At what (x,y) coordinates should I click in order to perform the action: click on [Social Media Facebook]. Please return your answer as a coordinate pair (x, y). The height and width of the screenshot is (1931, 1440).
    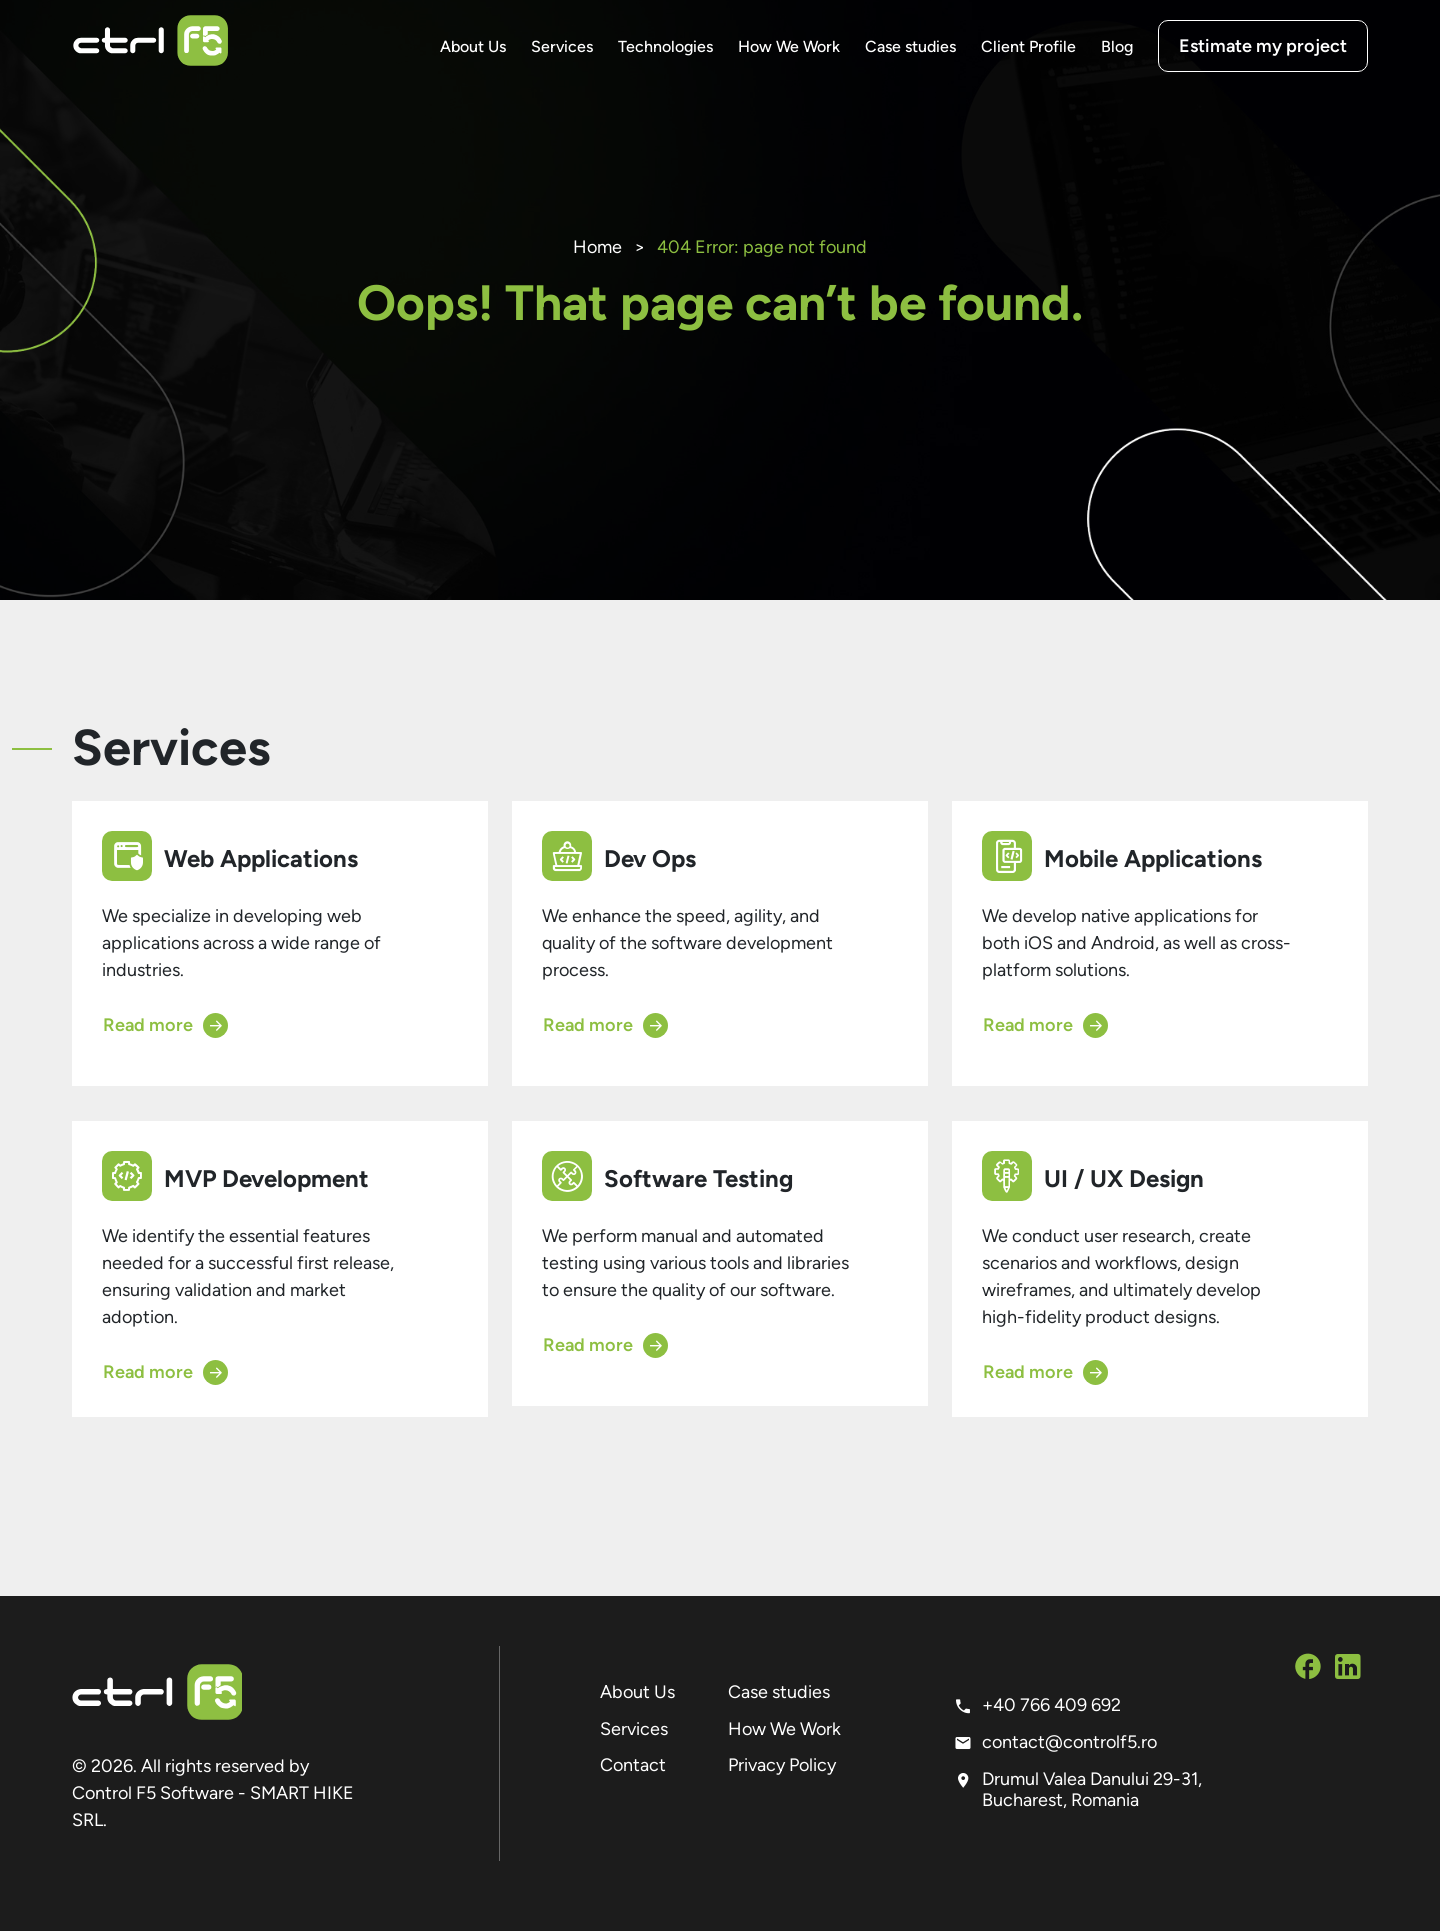
    Looking at the image, I should click on (1308, 1670).